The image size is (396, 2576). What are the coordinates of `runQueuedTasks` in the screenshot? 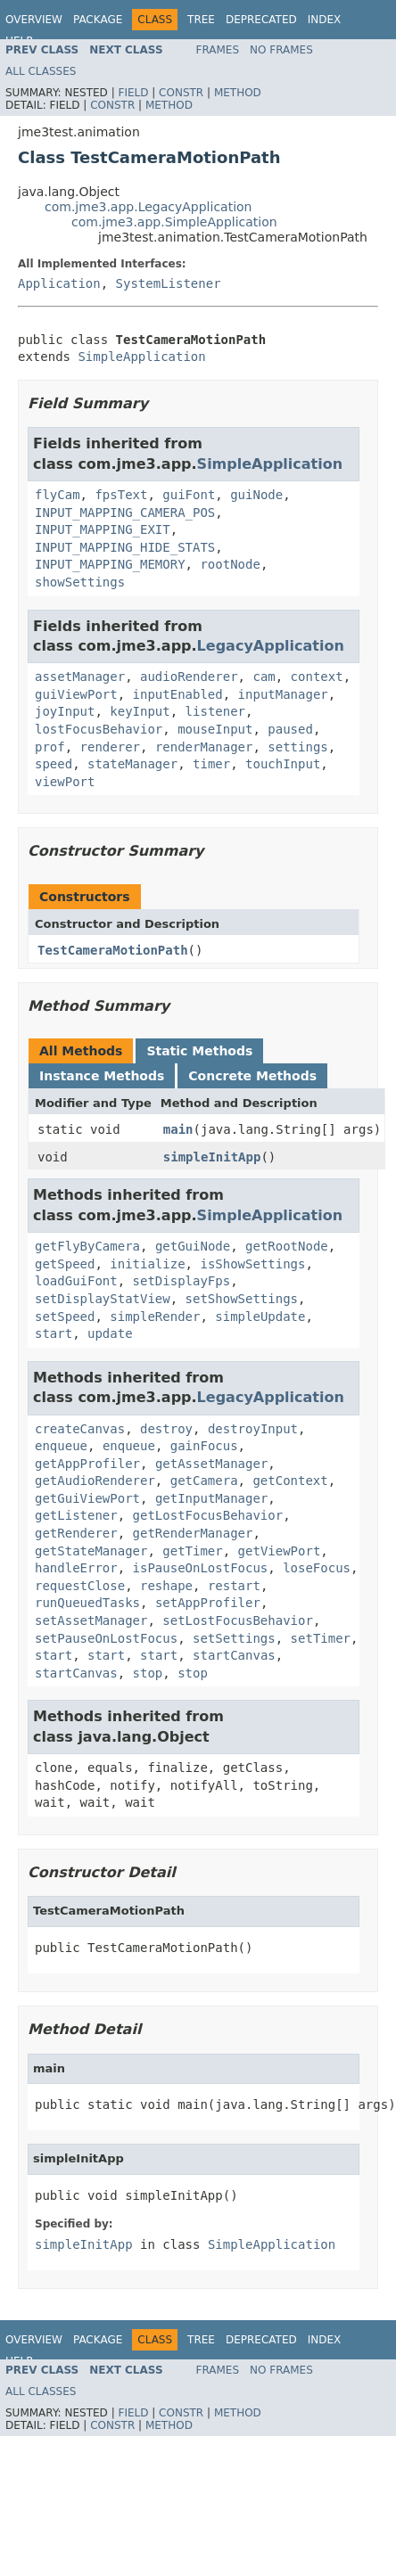 It's located at (87, 1603).